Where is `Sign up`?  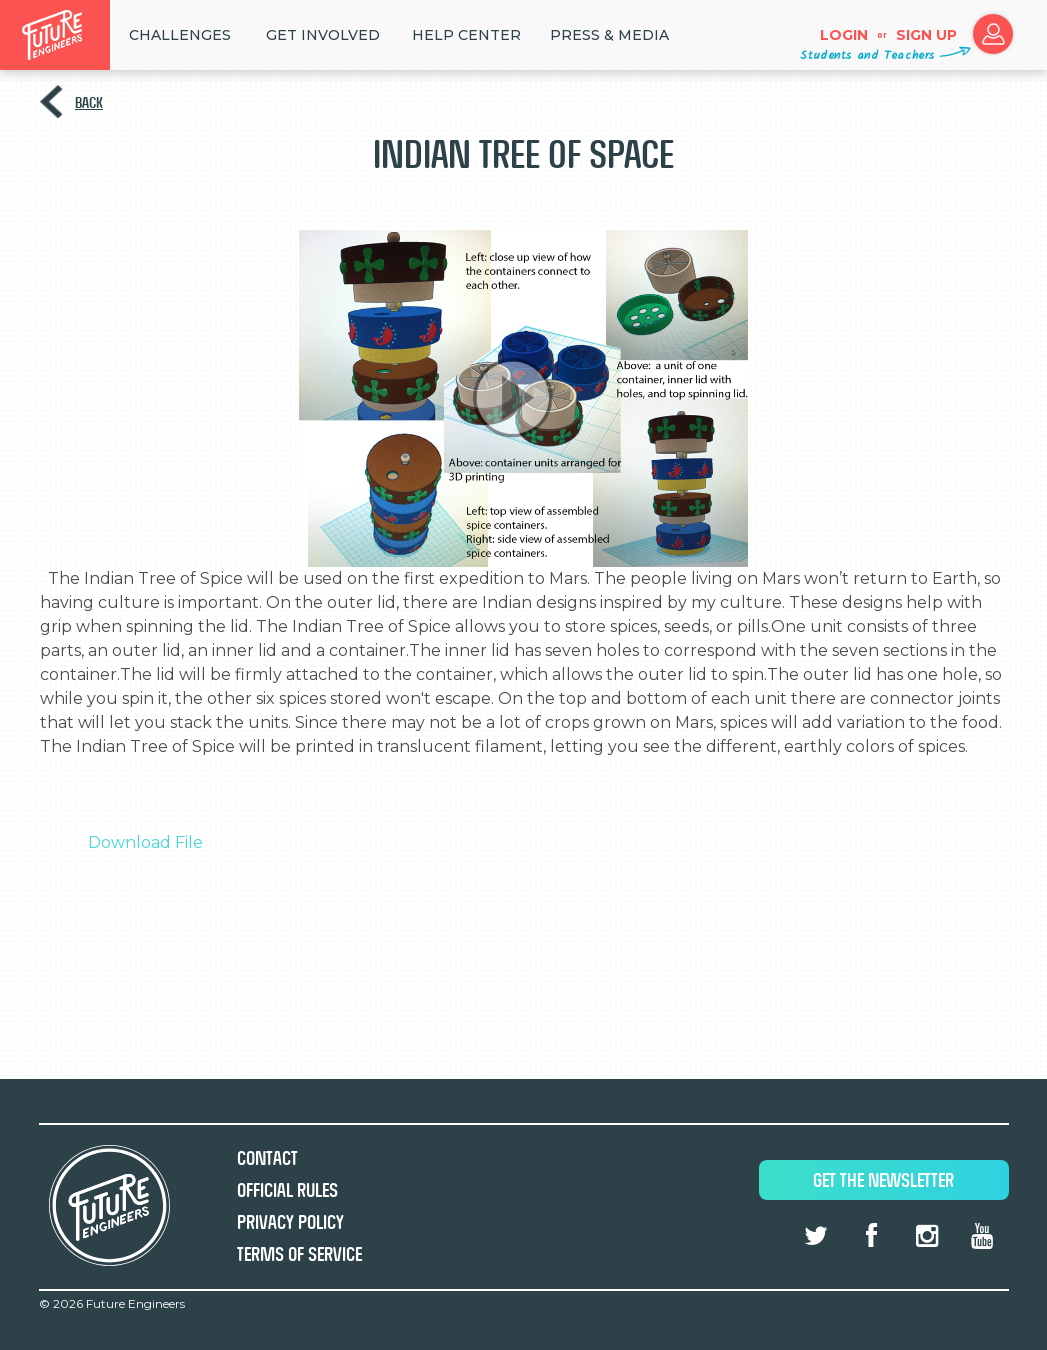
Sign up is located at coordinates (926, 35).